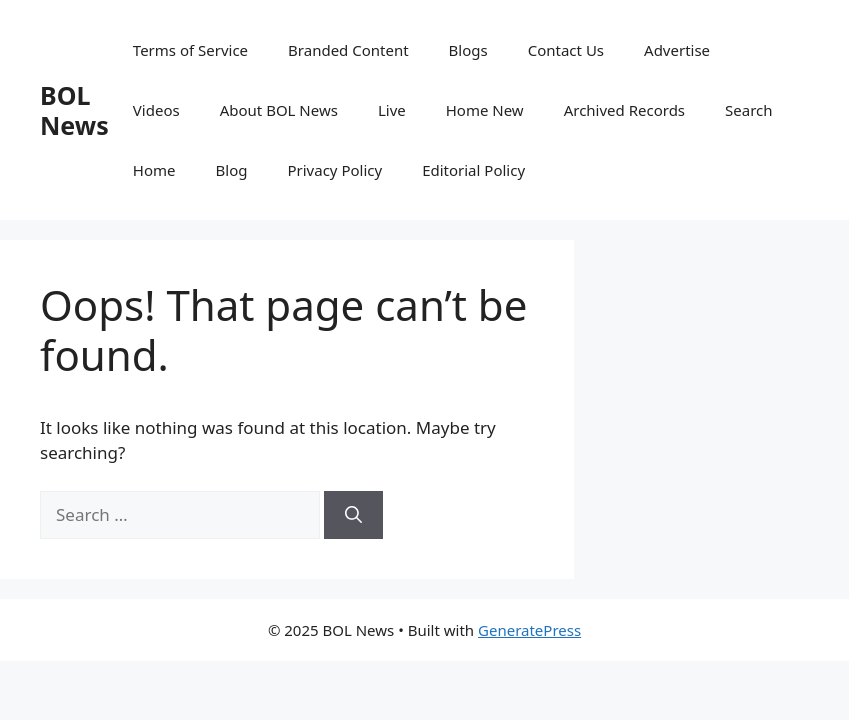  I want to click on Advertise, so click(677, 50).